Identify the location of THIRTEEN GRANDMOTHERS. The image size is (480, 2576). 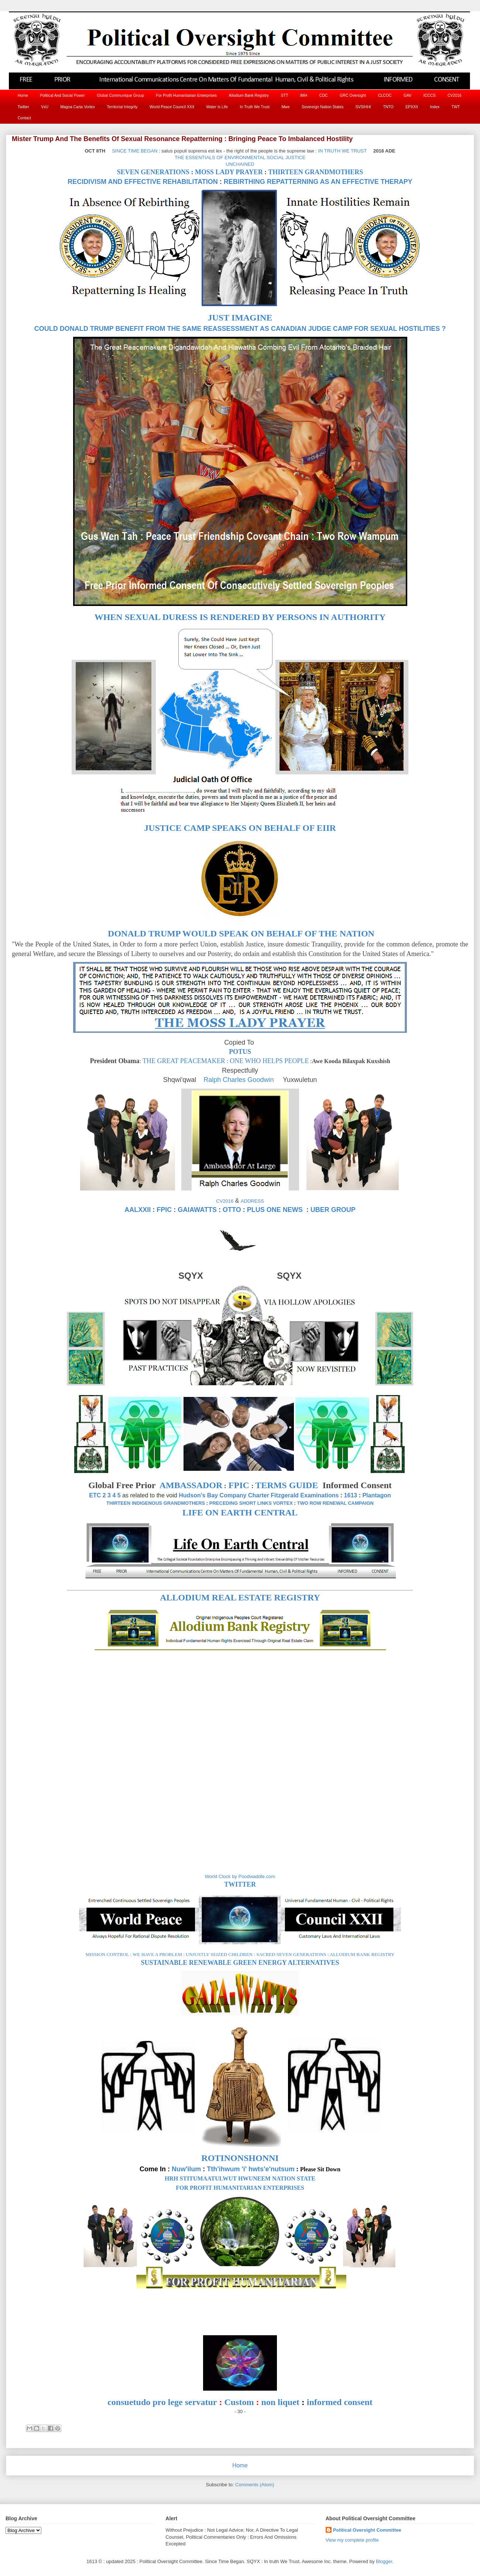
(315, 172).